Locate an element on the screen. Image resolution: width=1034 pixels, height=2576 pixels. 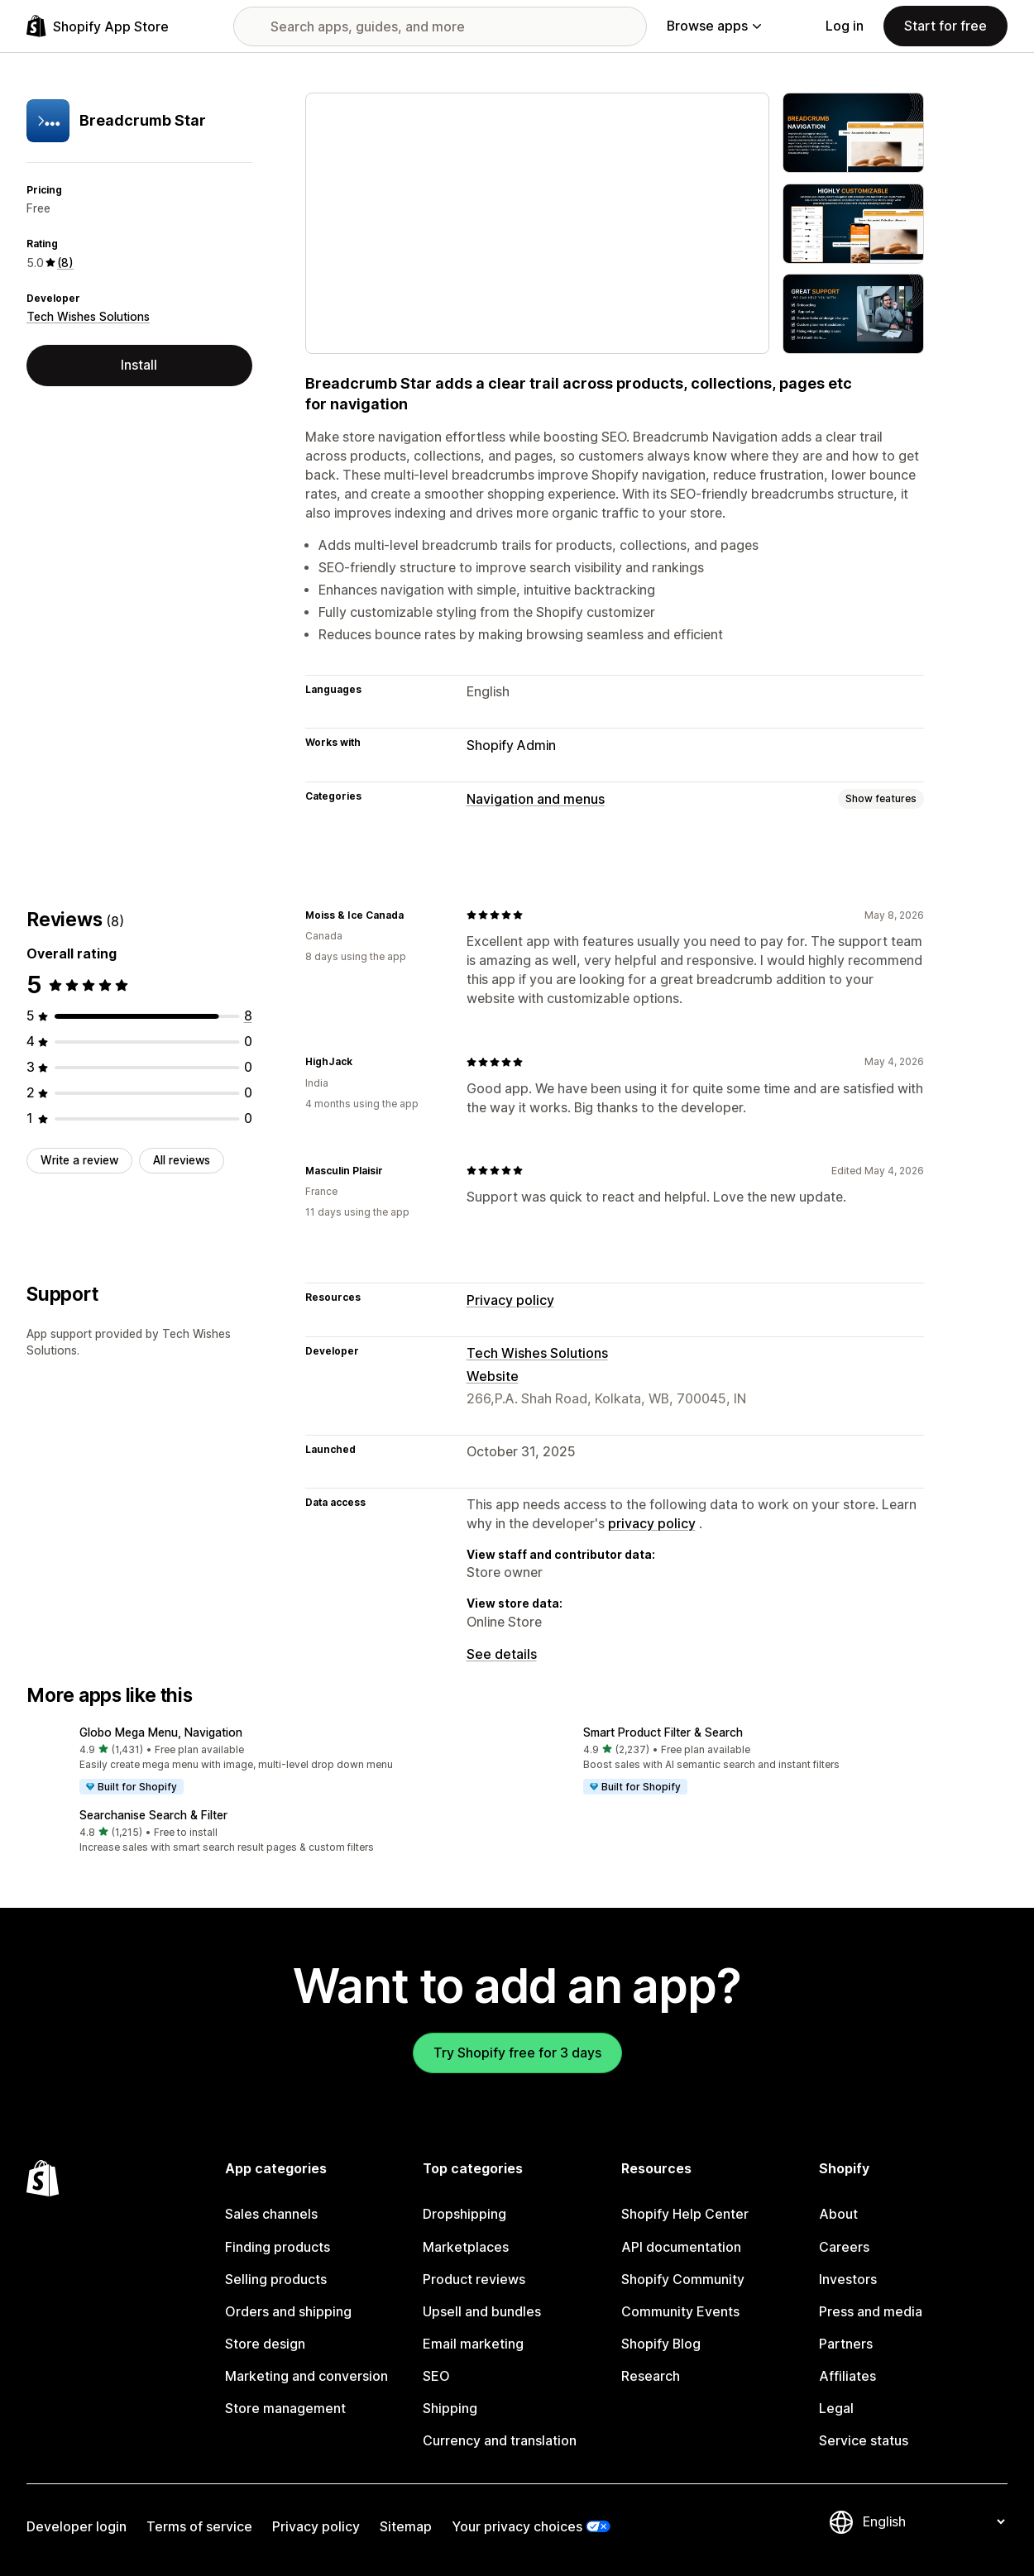
All reviews is located at coordinates (181, 1160).